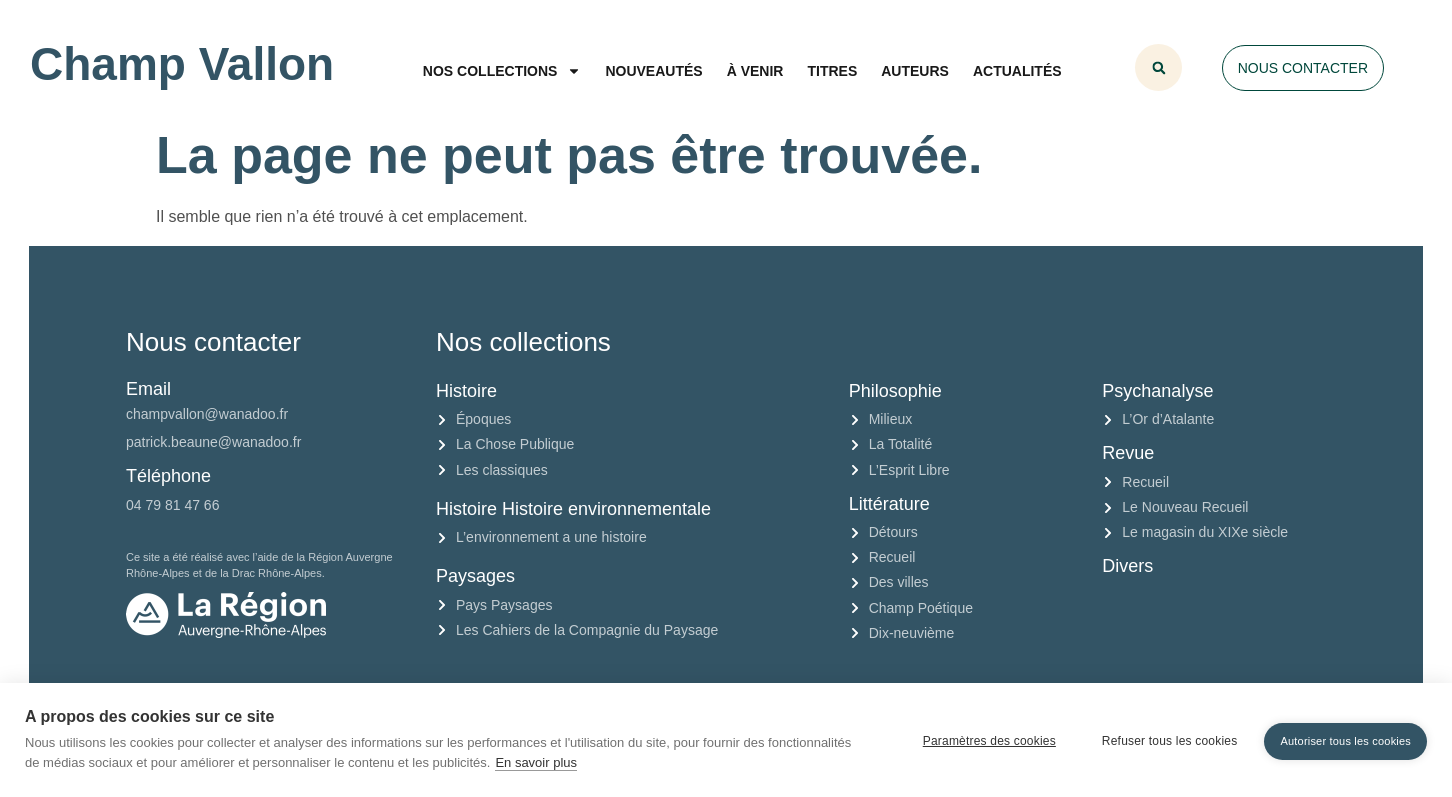 This screenshot has height=797, width=1452. I want to click on [button], so click(1158, 67).